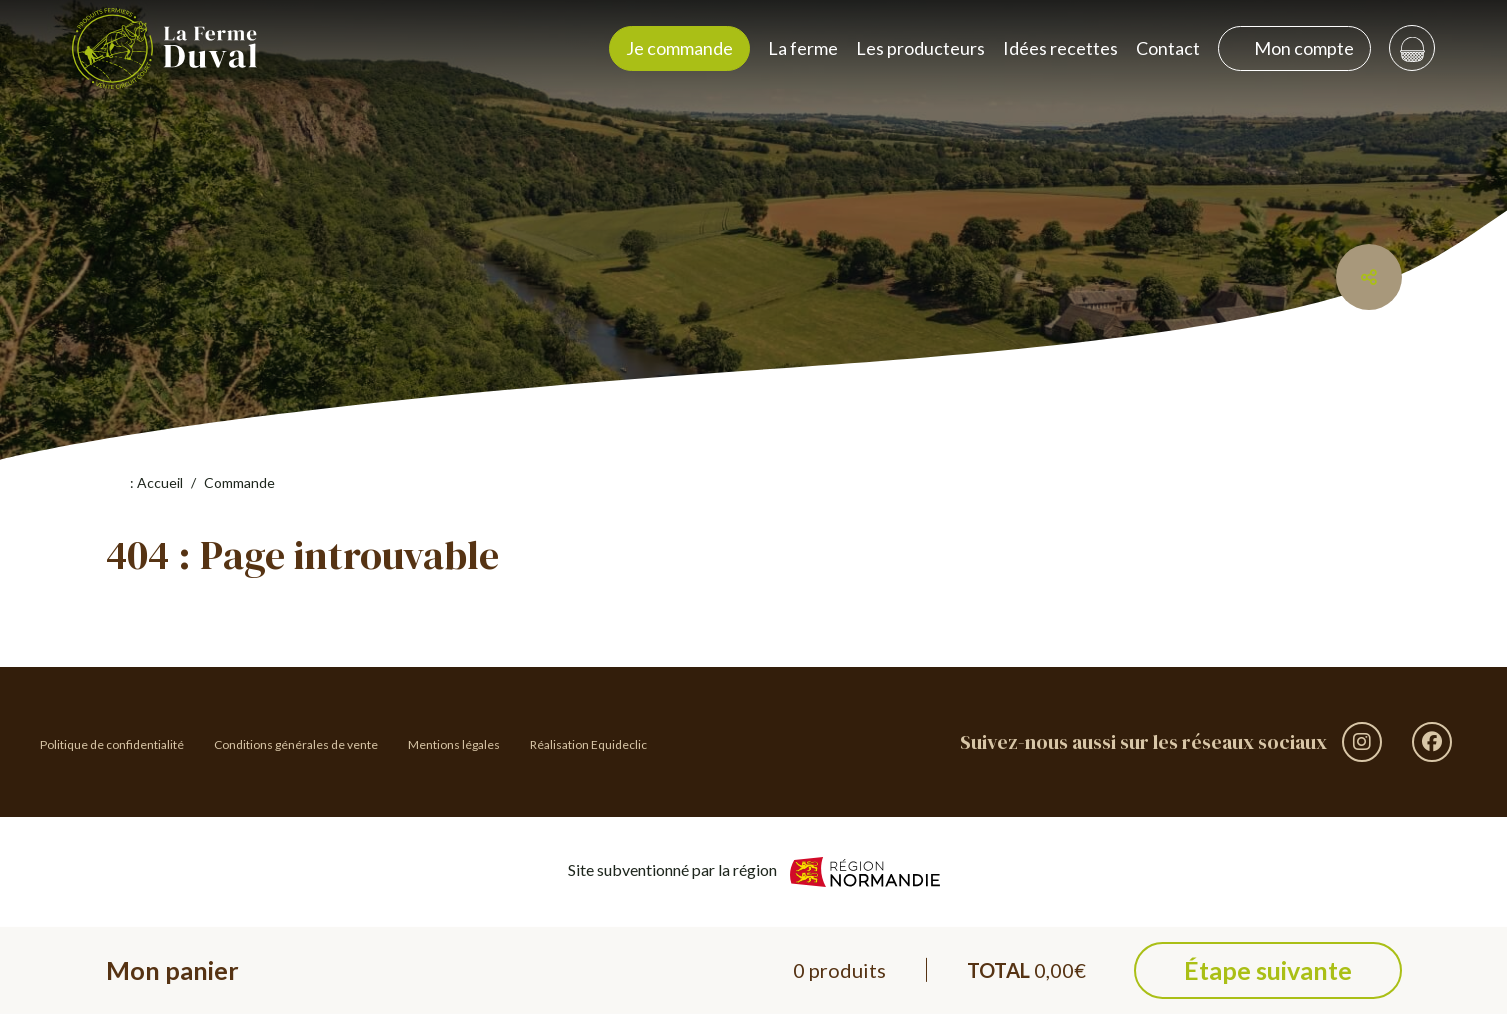  What do you see at coordinates (588, 744) in the screenshot?
I see `Réalisation Equideclic` at bounding box center [588, 744].